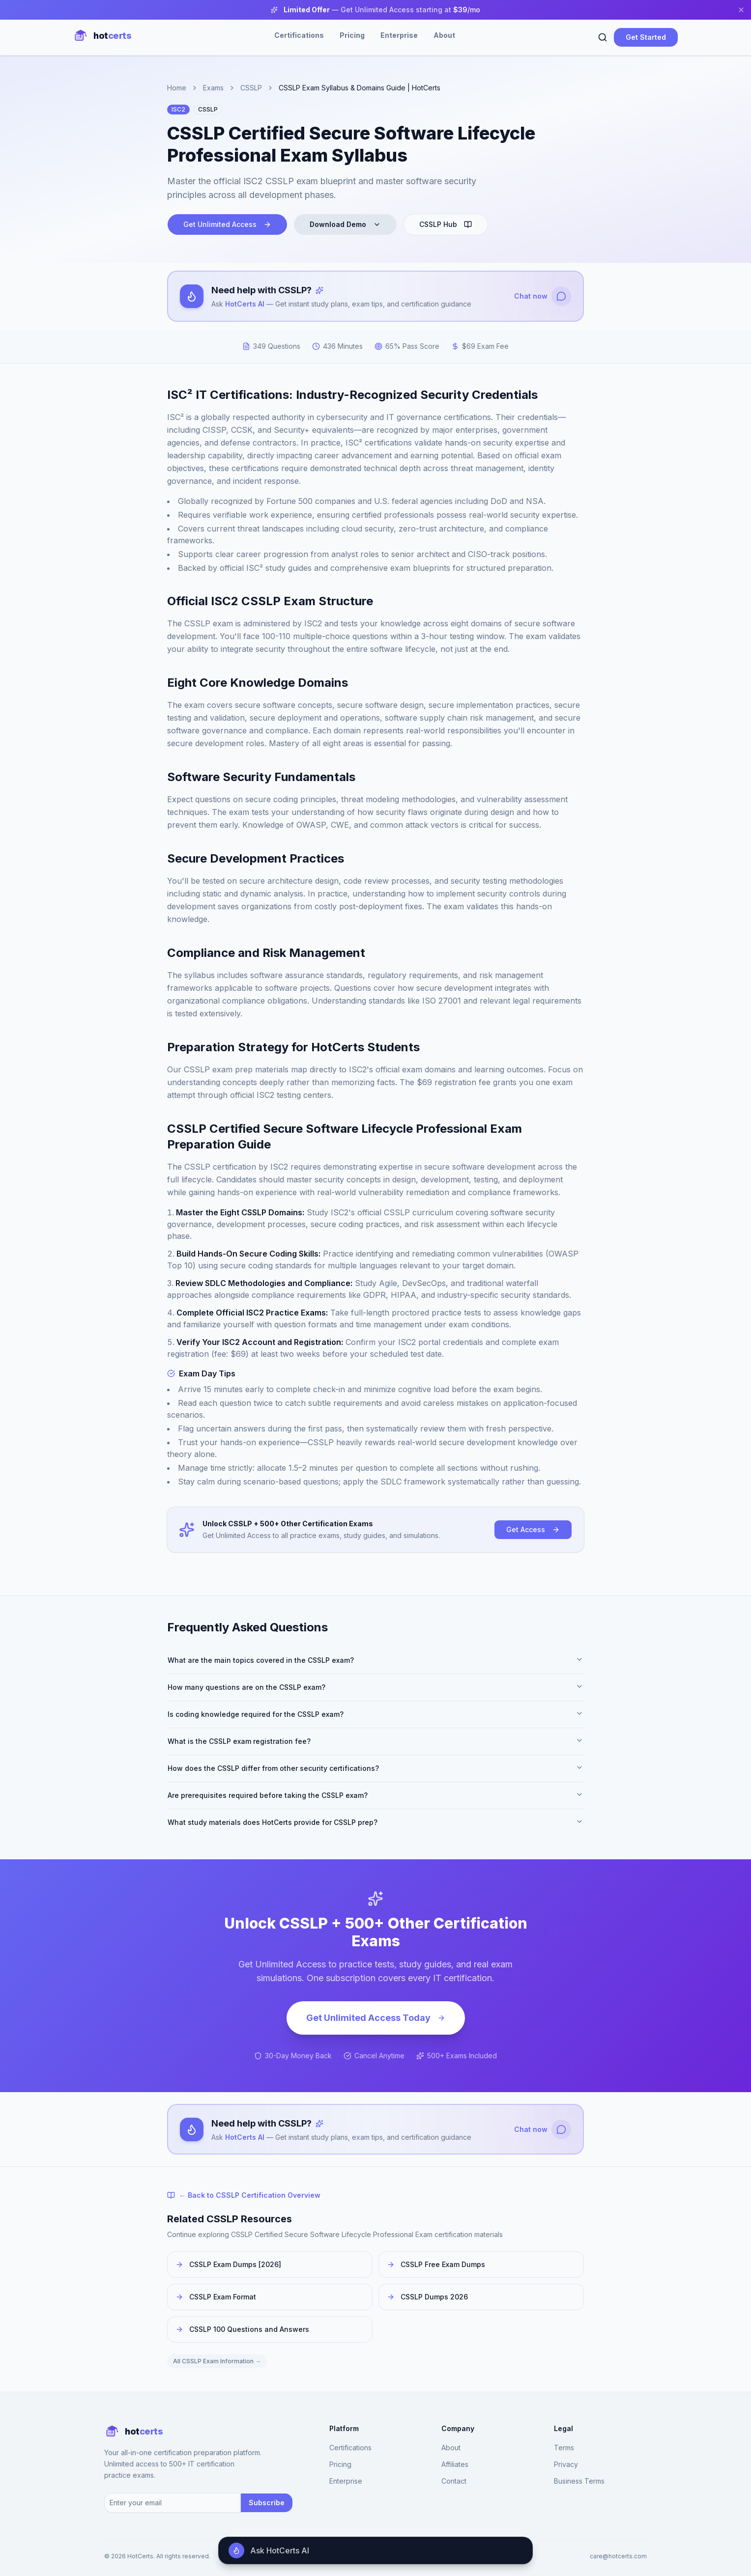  What do you see at coordinates (176, 88) in the screenshot?
I see `Home` at bounding box center [176, 88].